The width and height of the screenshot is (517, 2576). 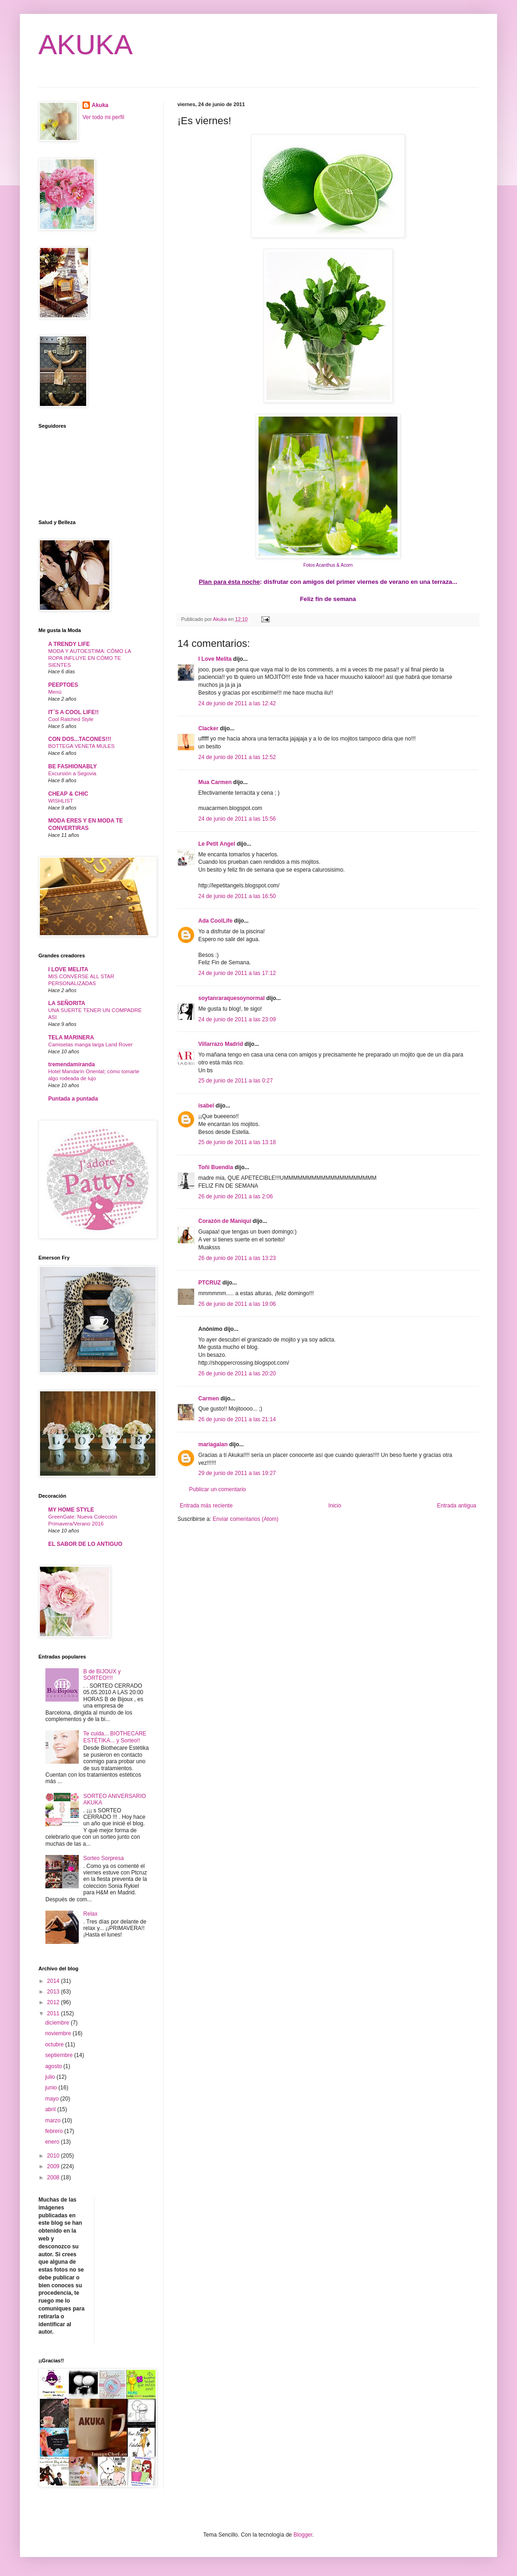 What do you see at coordinates (52, 2098) in the screenshot?
I see `mayo` at bounding box center [52, 2098].